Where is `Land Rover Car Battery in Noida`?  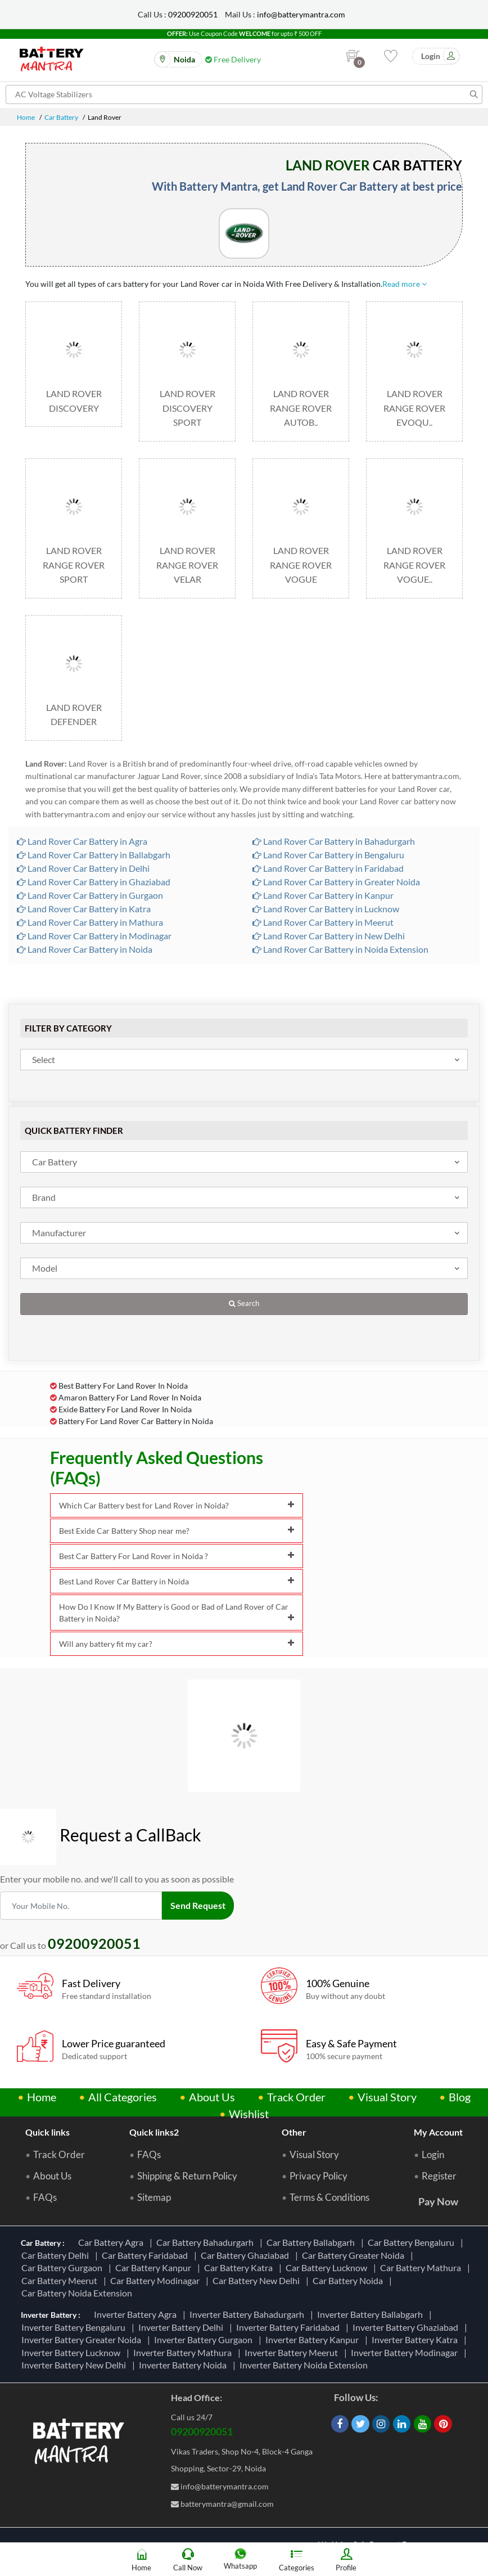 Land Rover Car Battery in Noida is located at coordinates (84, 949).